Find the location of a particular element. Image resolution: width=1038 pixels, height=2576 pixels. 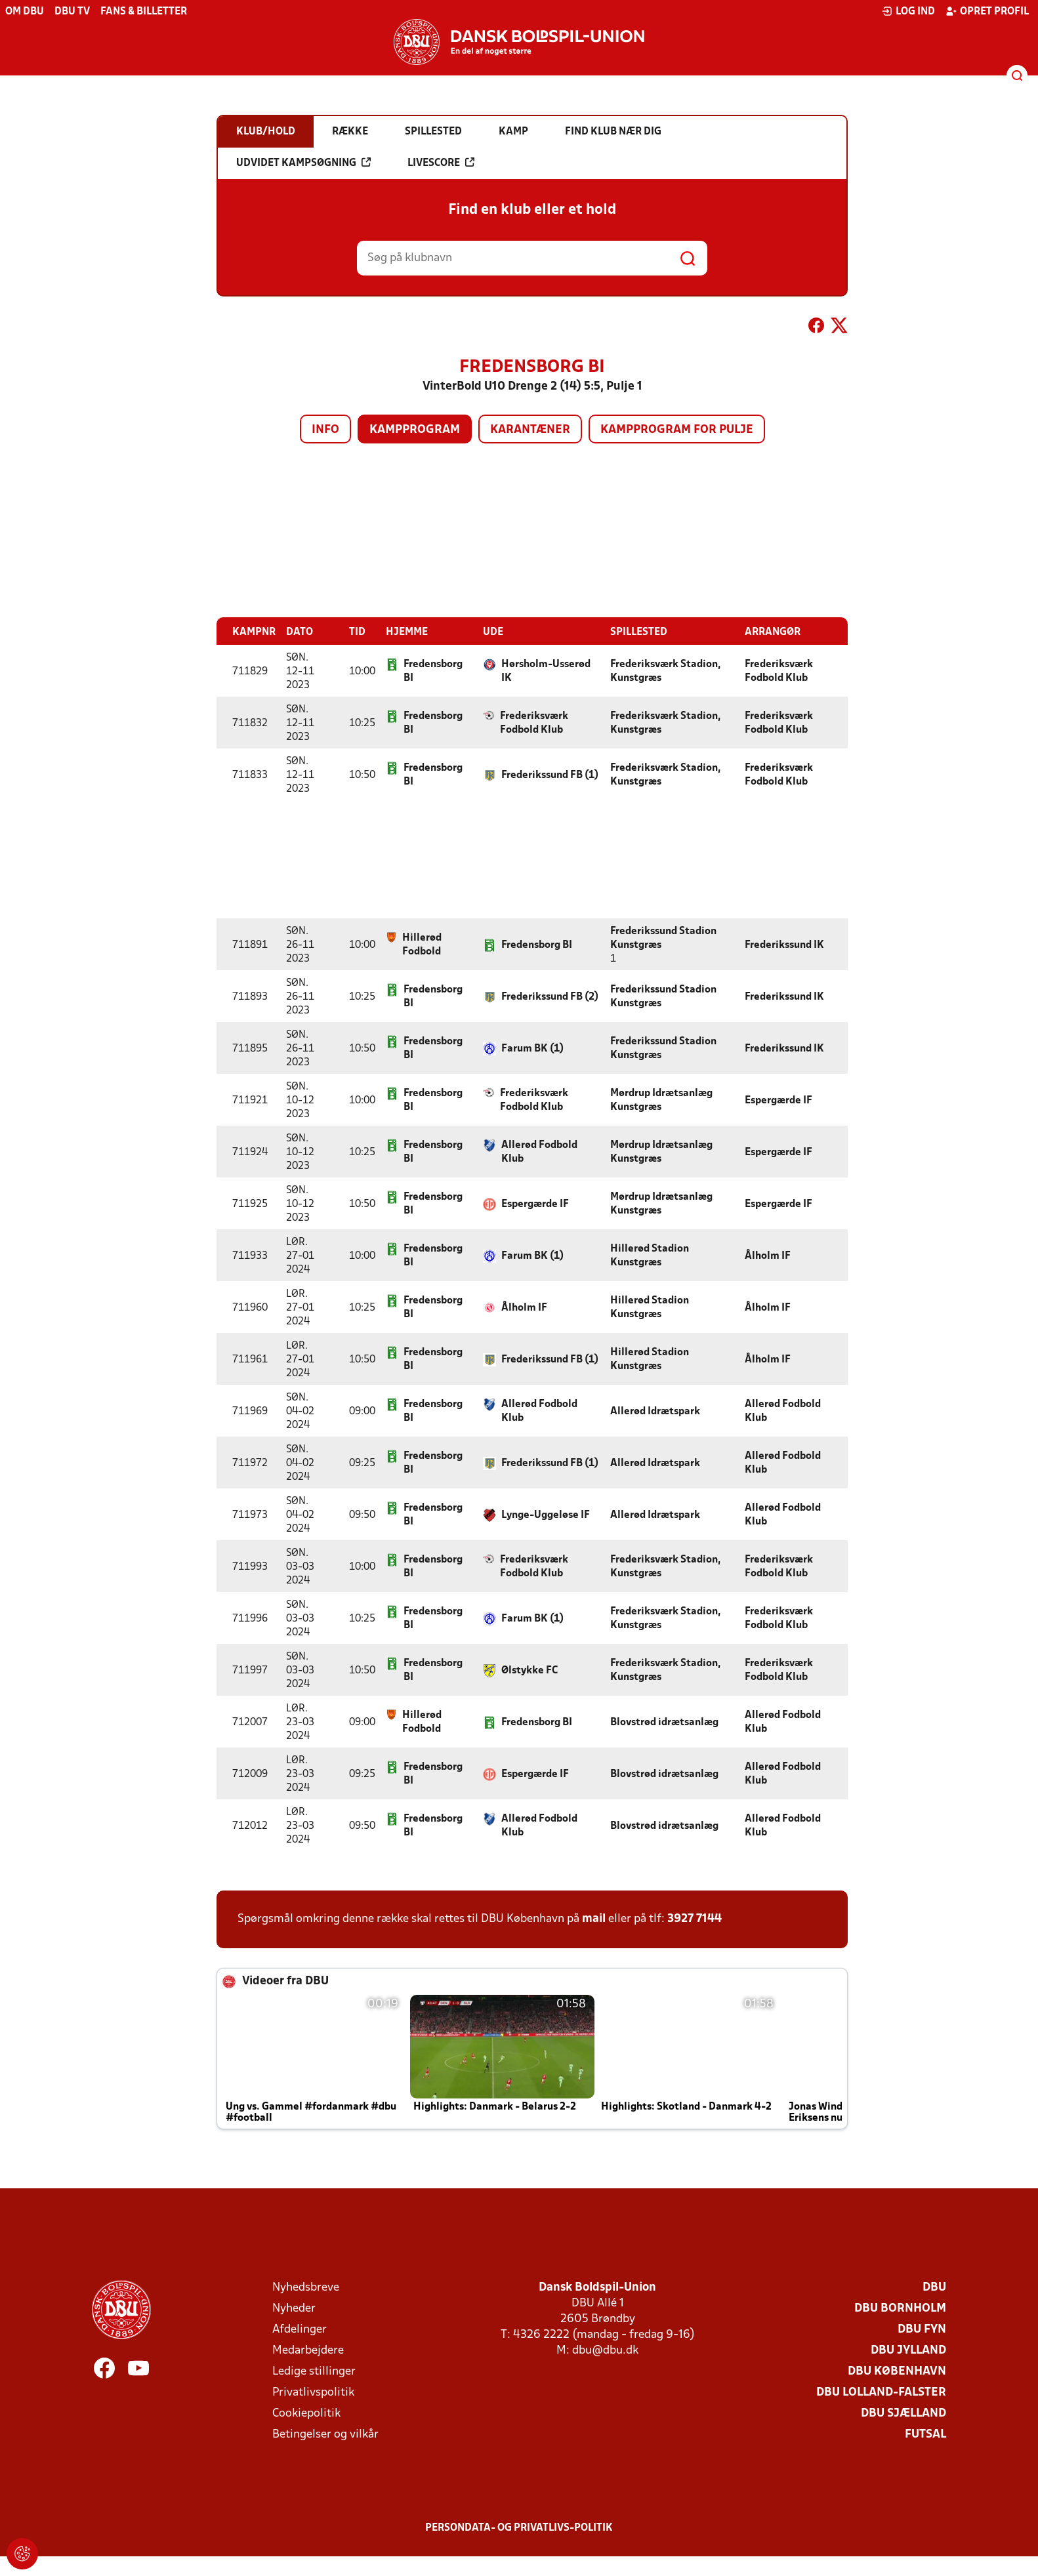

DBU Bornholm is located at coordinates (900, 2308).